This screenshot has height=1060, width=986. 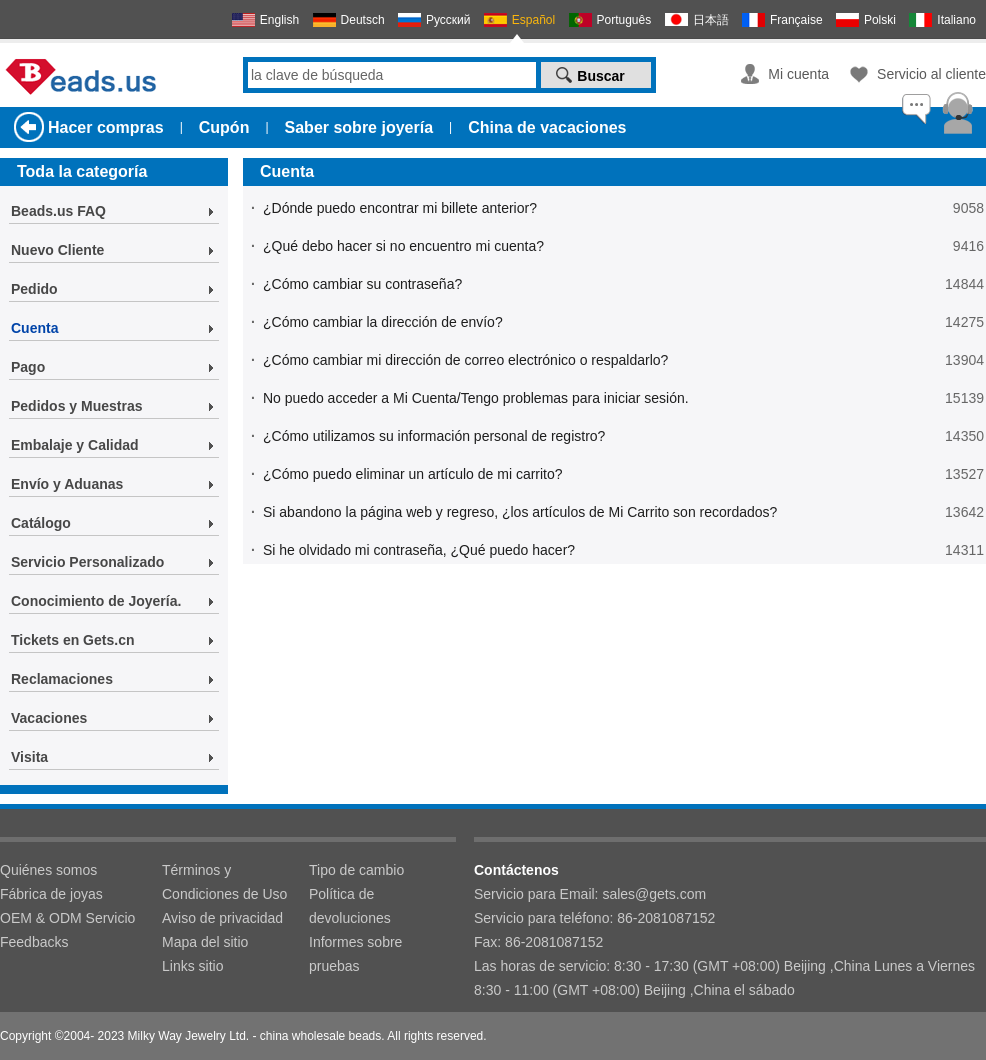 I want to click on ¿Cómo cambiar mi dirección de correo electrónico o respaldarlo?, so click(x=465, y=360).